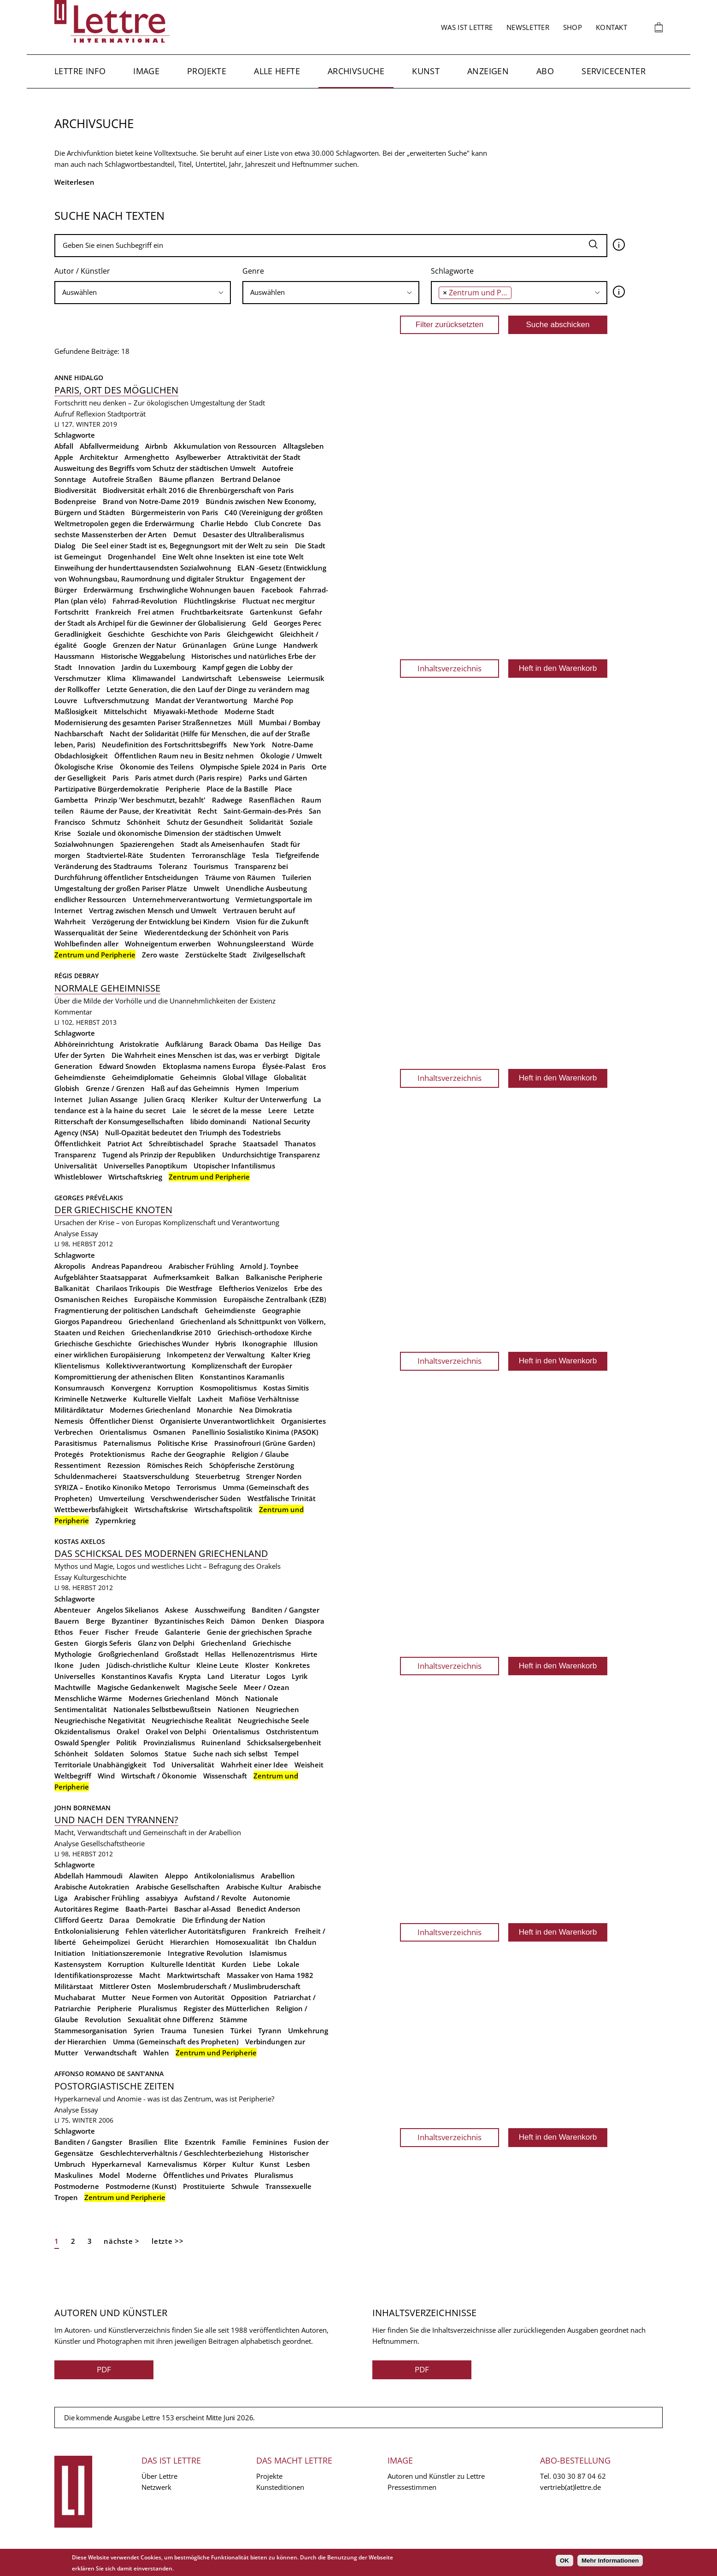  I want to click on Wohneigentum erwerben, so click(168, 943).